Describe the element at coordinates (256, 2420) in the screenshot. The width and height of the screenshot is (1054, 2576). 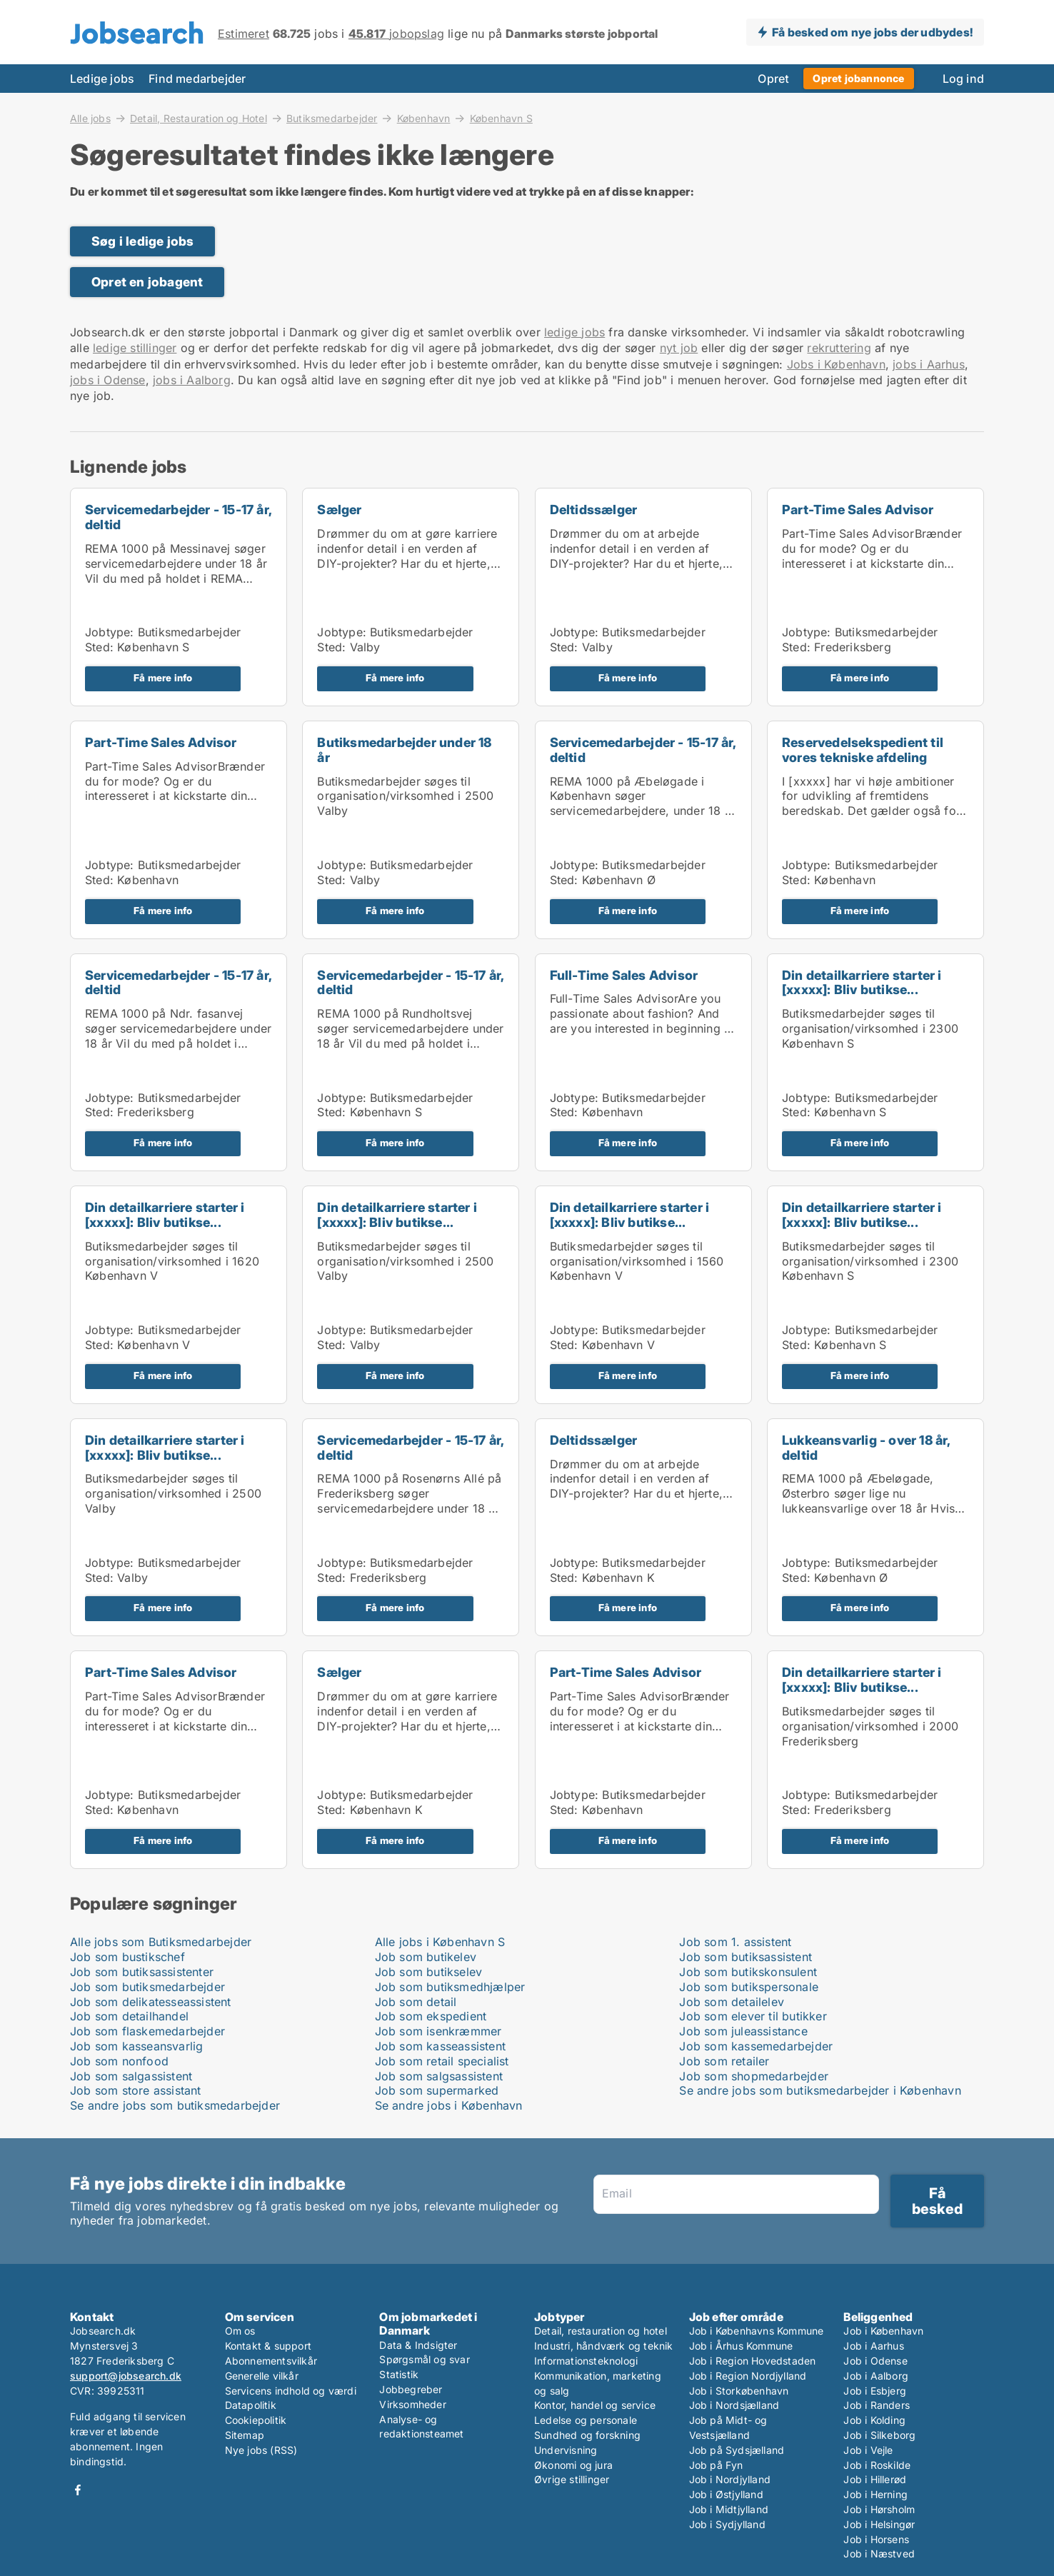
I see `Cookiepolitik` at that location.